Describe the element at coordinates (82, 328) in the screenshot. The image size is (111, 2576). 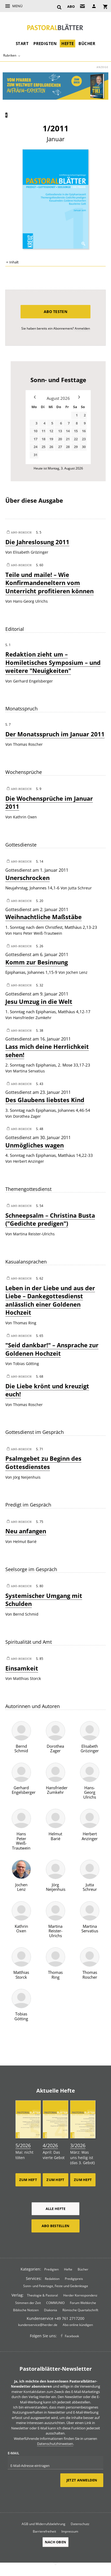
I see `Anmelden` at that location.